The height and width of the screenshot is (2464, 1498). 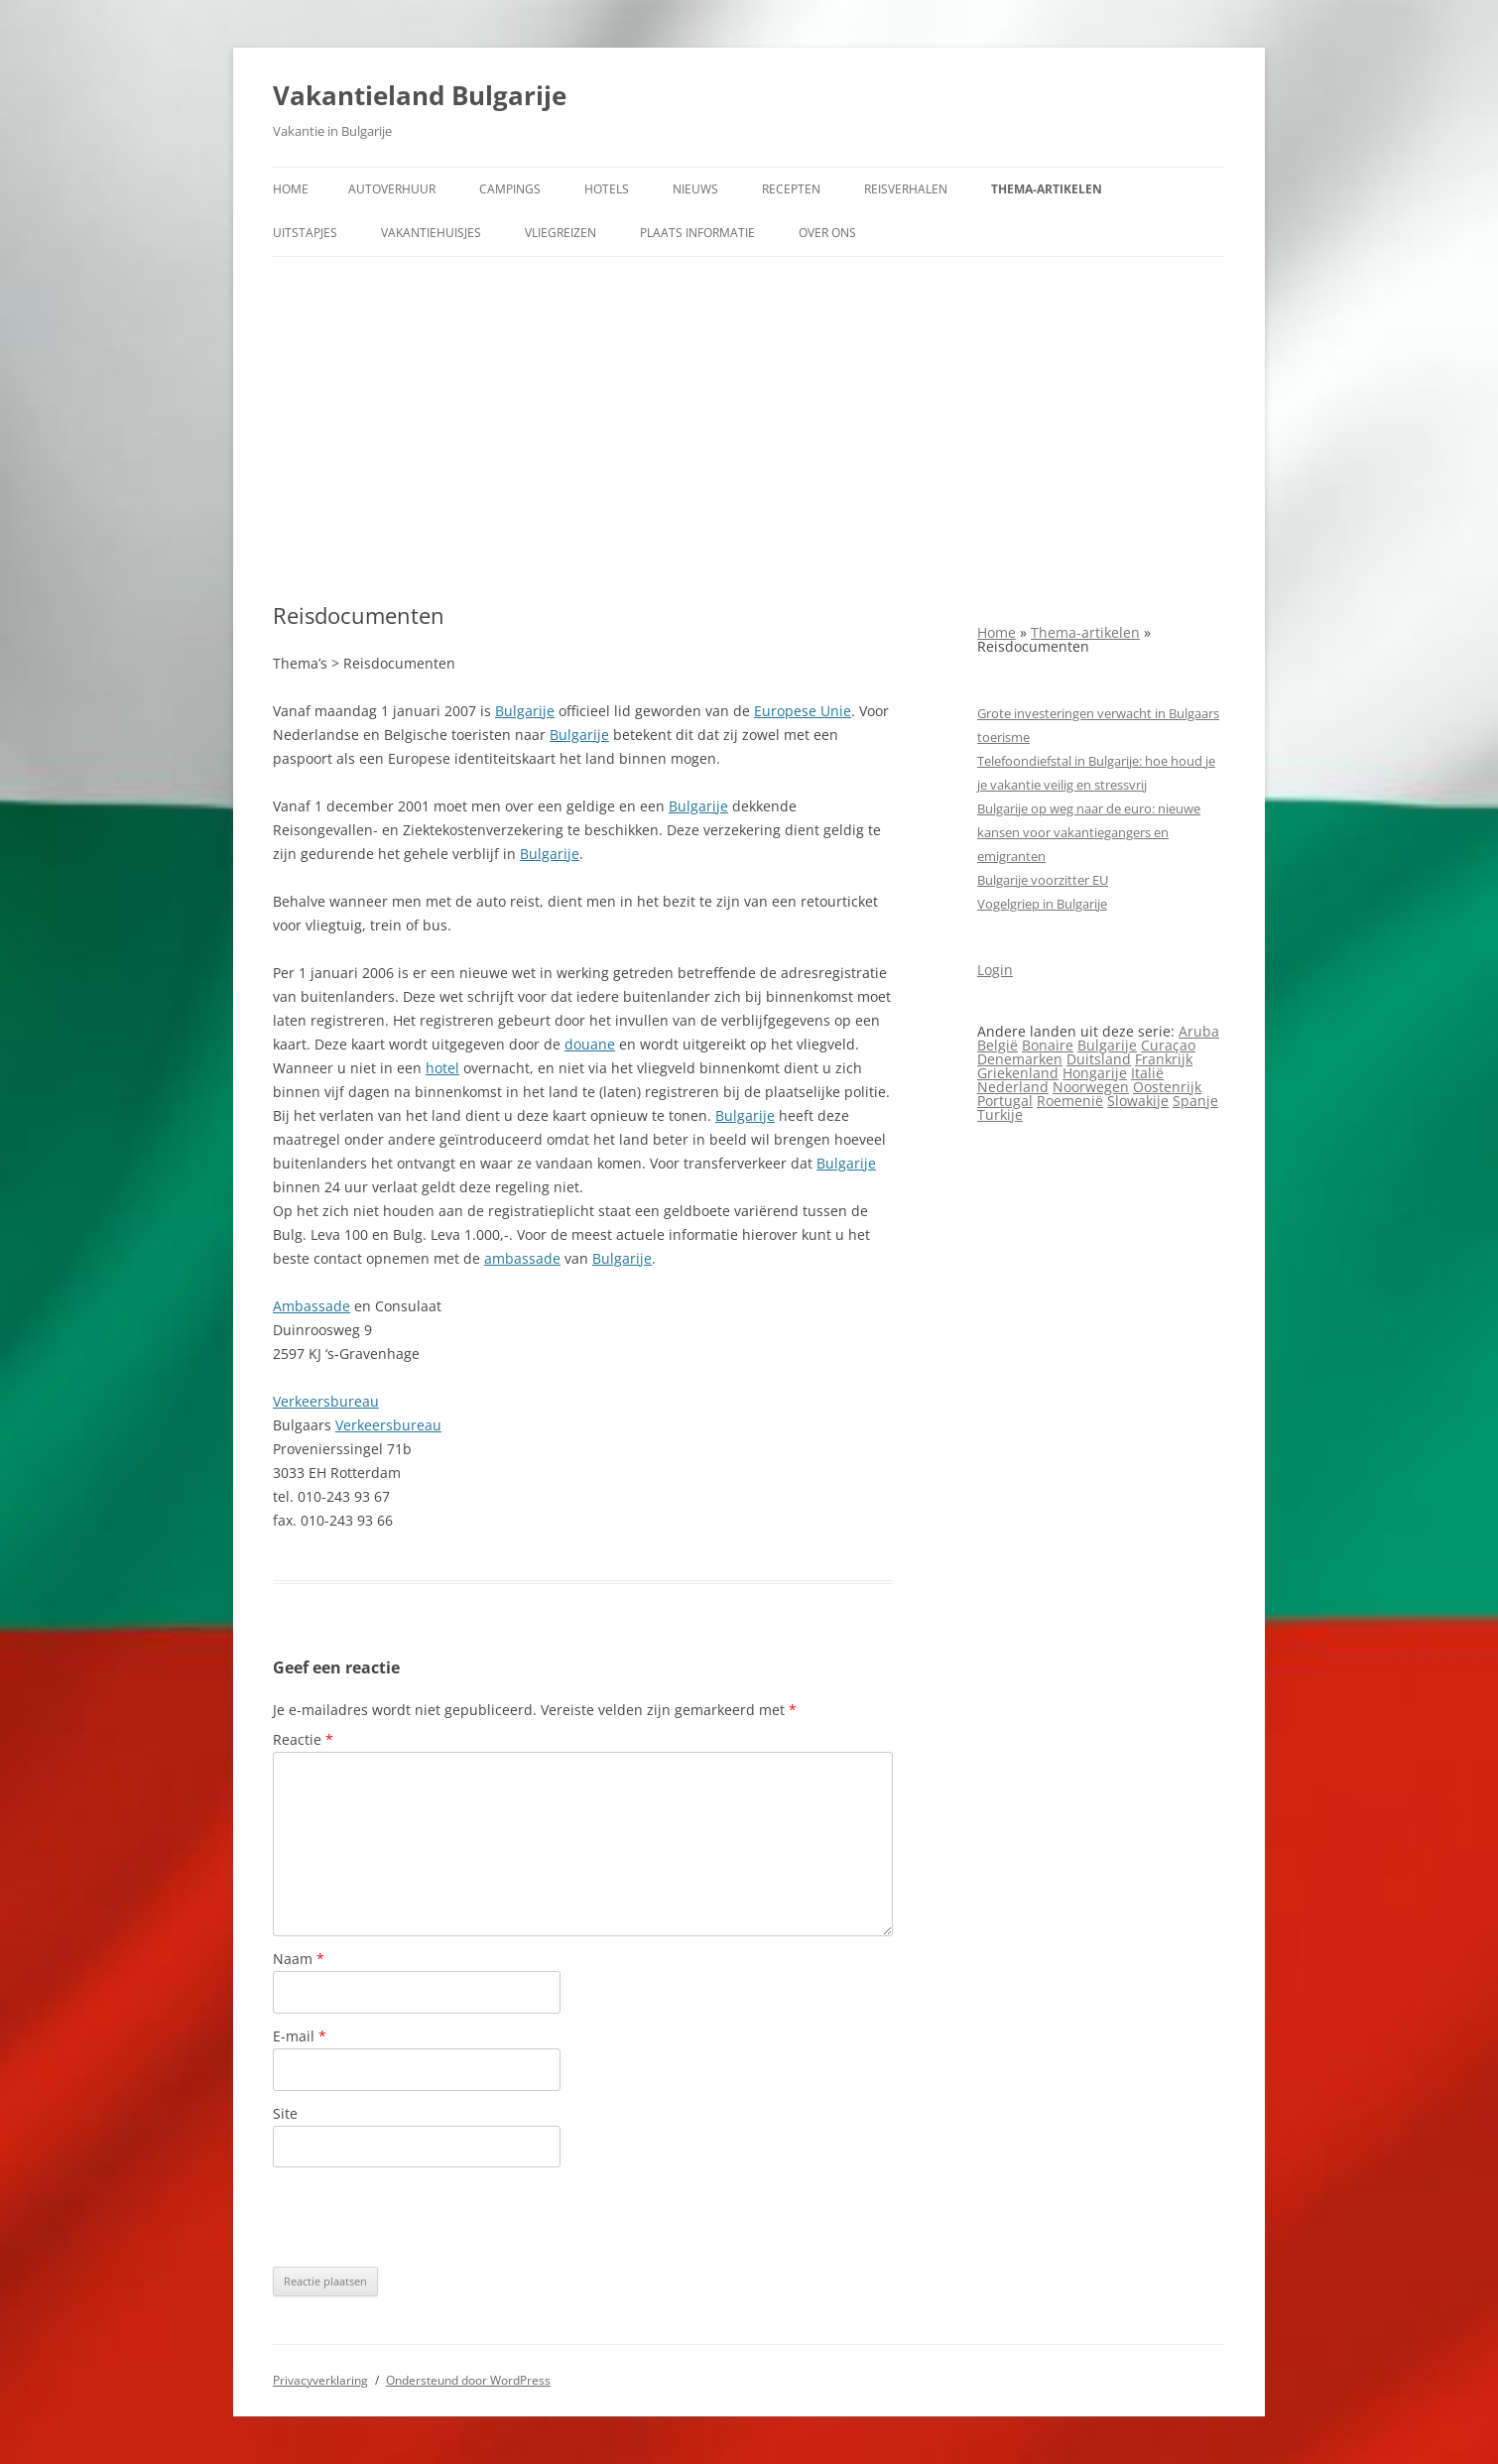 What do you see at coordinates (1168, 1045) in the screenshot?
I see `Curaçao` at bounding box center [1168, 1045].